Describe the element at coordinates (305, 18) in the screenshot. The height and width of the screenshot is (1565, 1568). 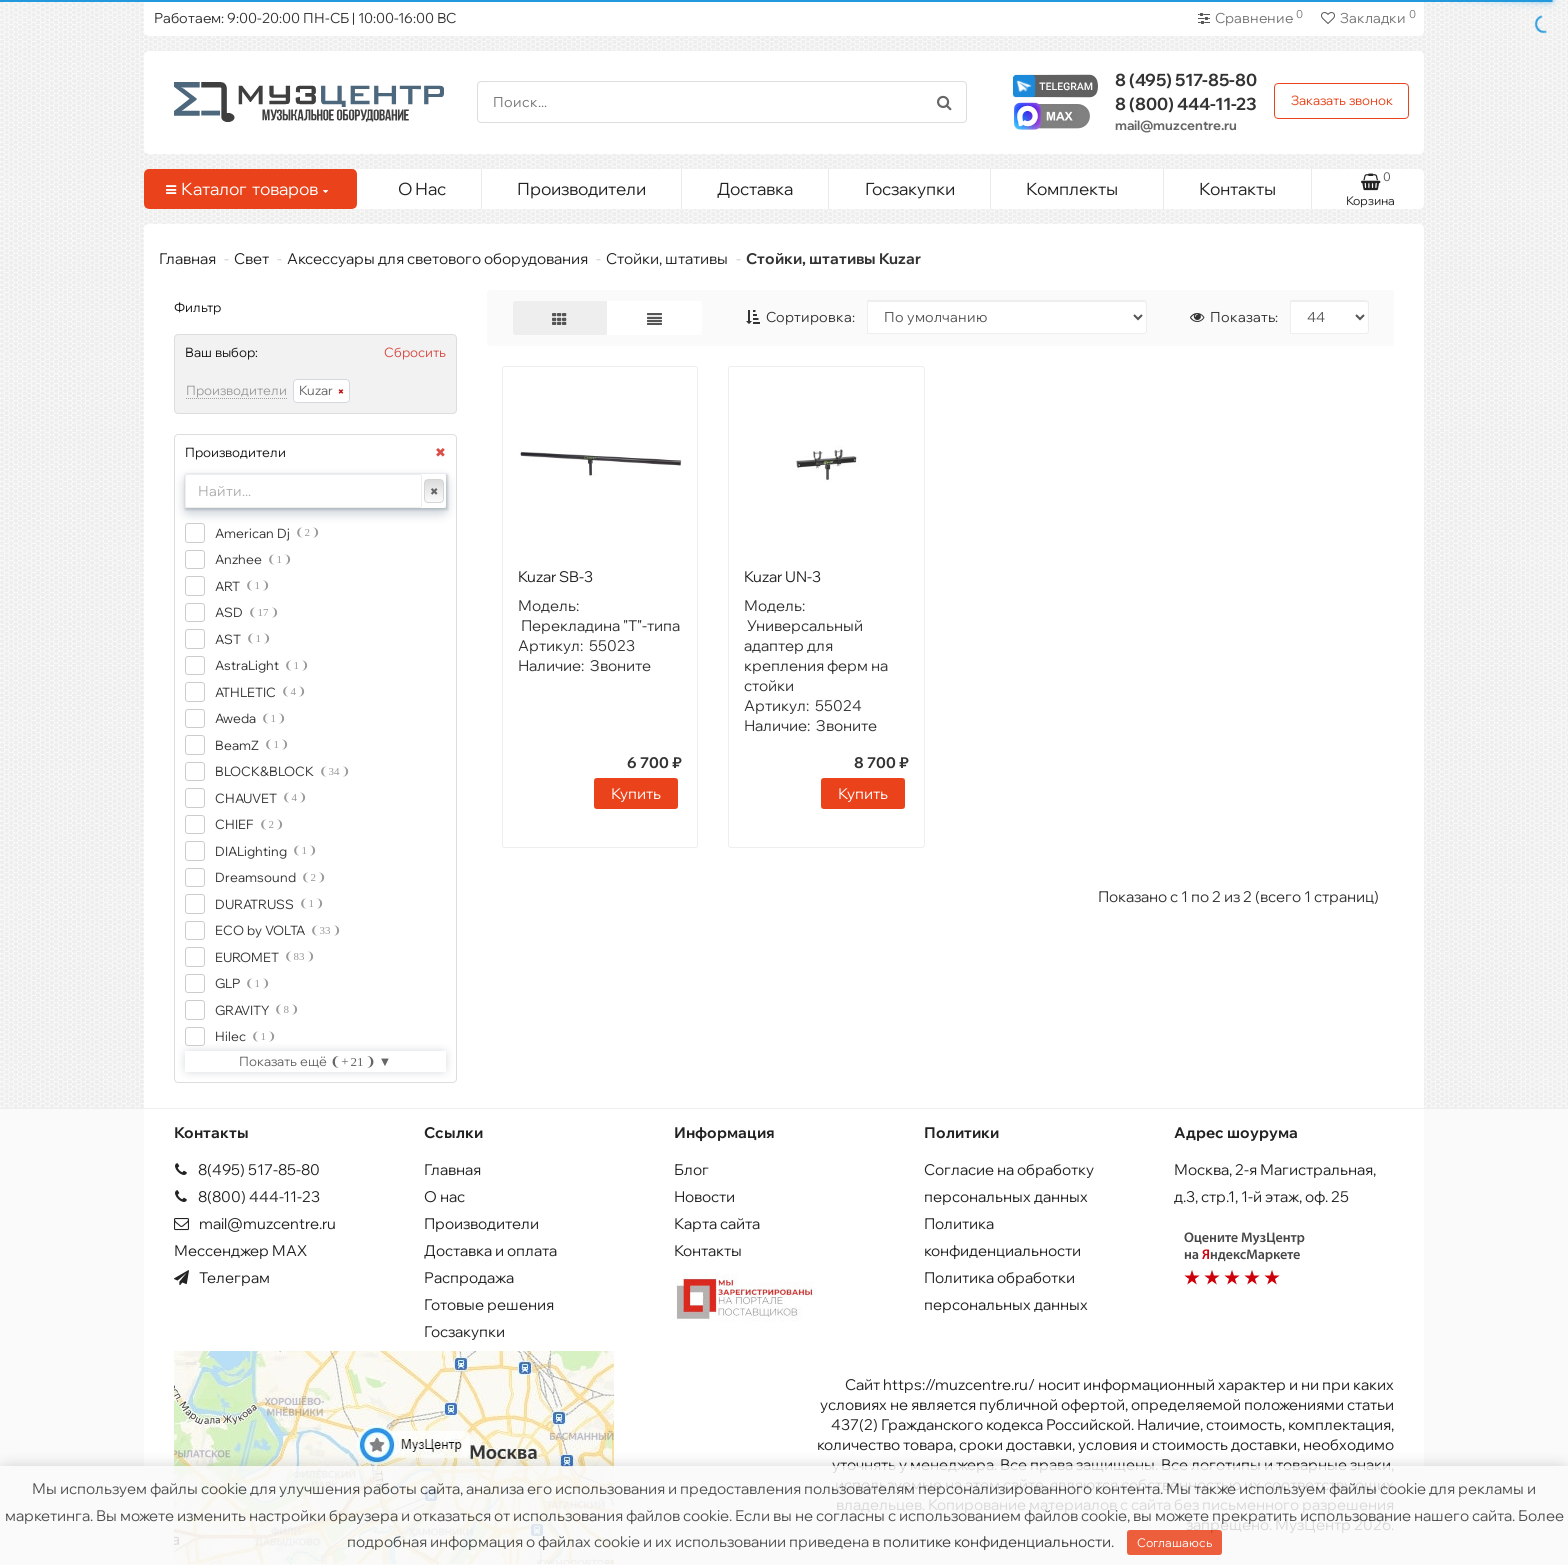
I see `Работаем: 9:00-20:00 ПН-СБ | 10:00-16:00 ВС` at that location.